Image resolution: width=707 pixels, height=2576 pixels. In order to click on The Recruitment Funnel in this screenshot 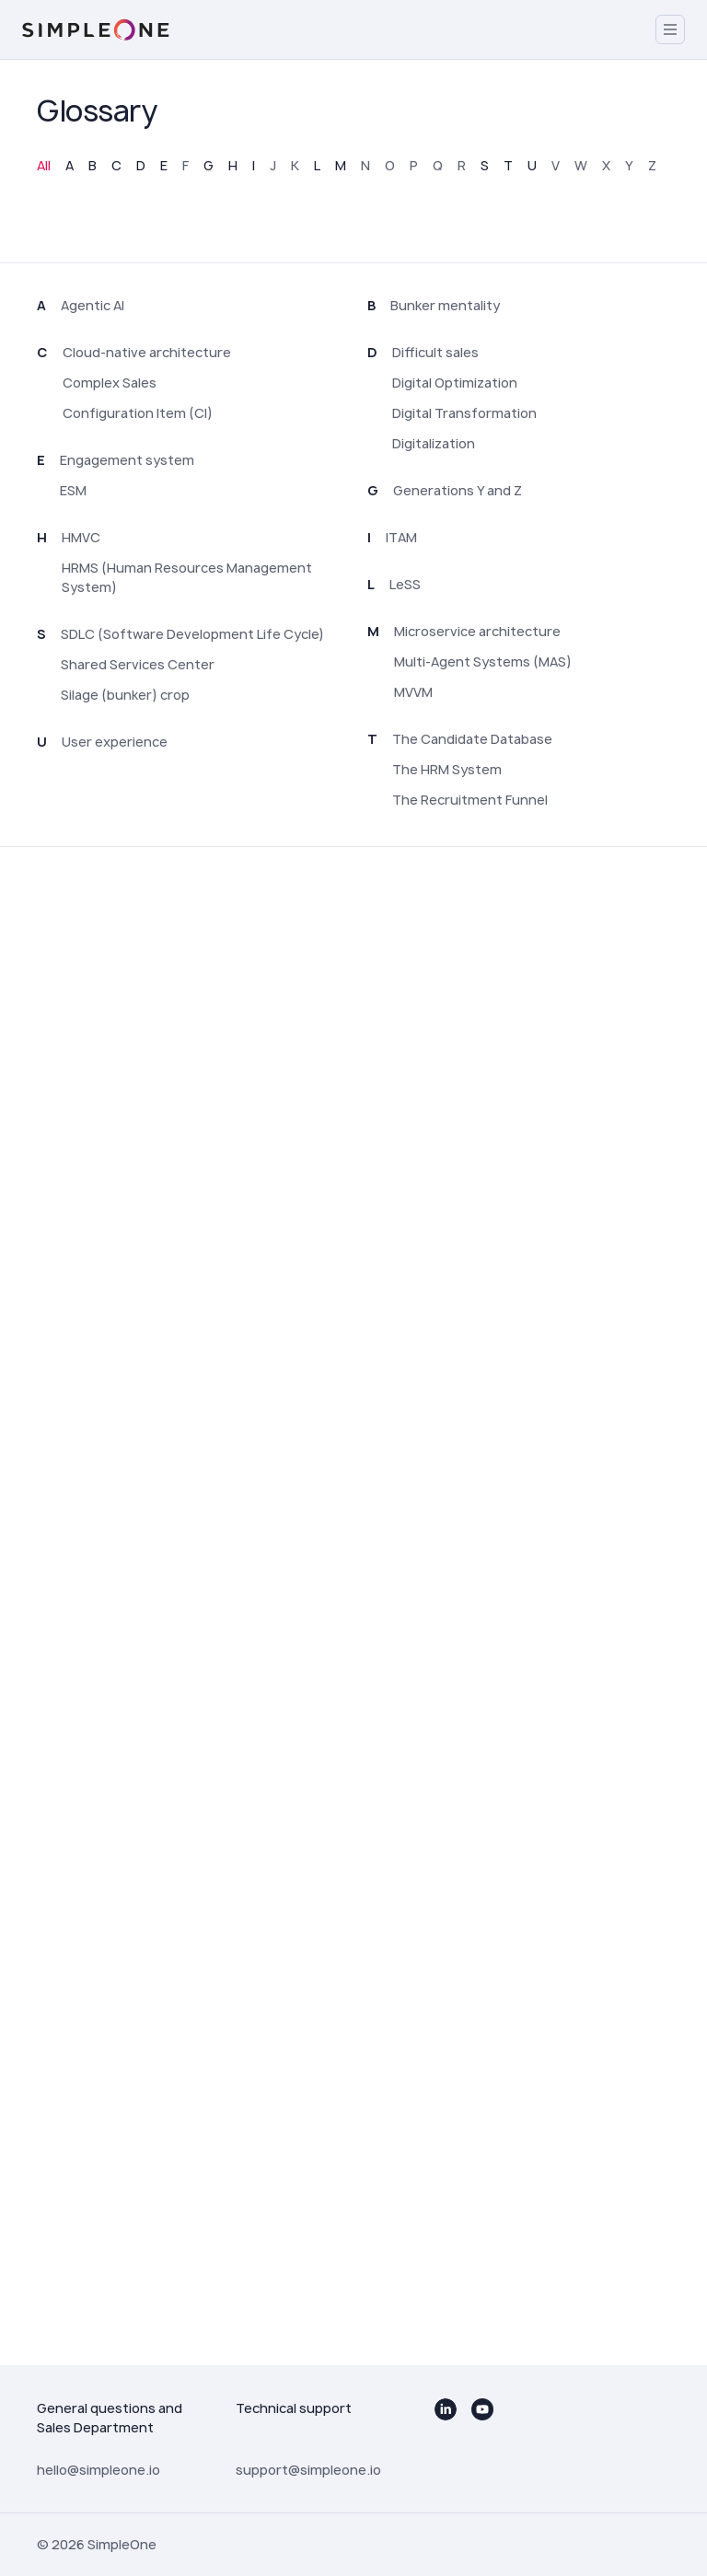, I will do `click(470, 799)`.